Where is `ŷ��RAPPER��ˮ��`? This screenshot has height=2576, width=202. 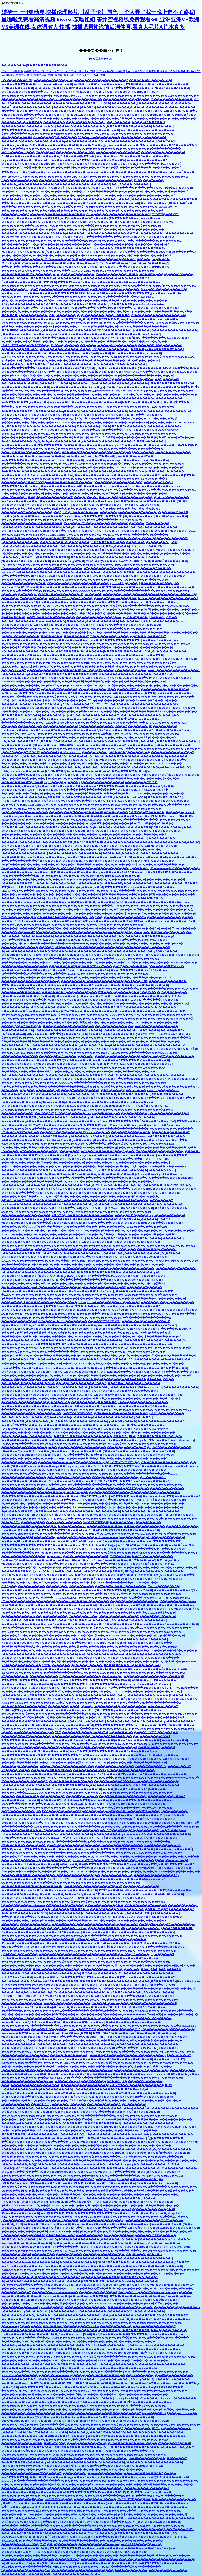 ŷ��RAPPER��ˮ�� is located at coordinates (15, 2503).